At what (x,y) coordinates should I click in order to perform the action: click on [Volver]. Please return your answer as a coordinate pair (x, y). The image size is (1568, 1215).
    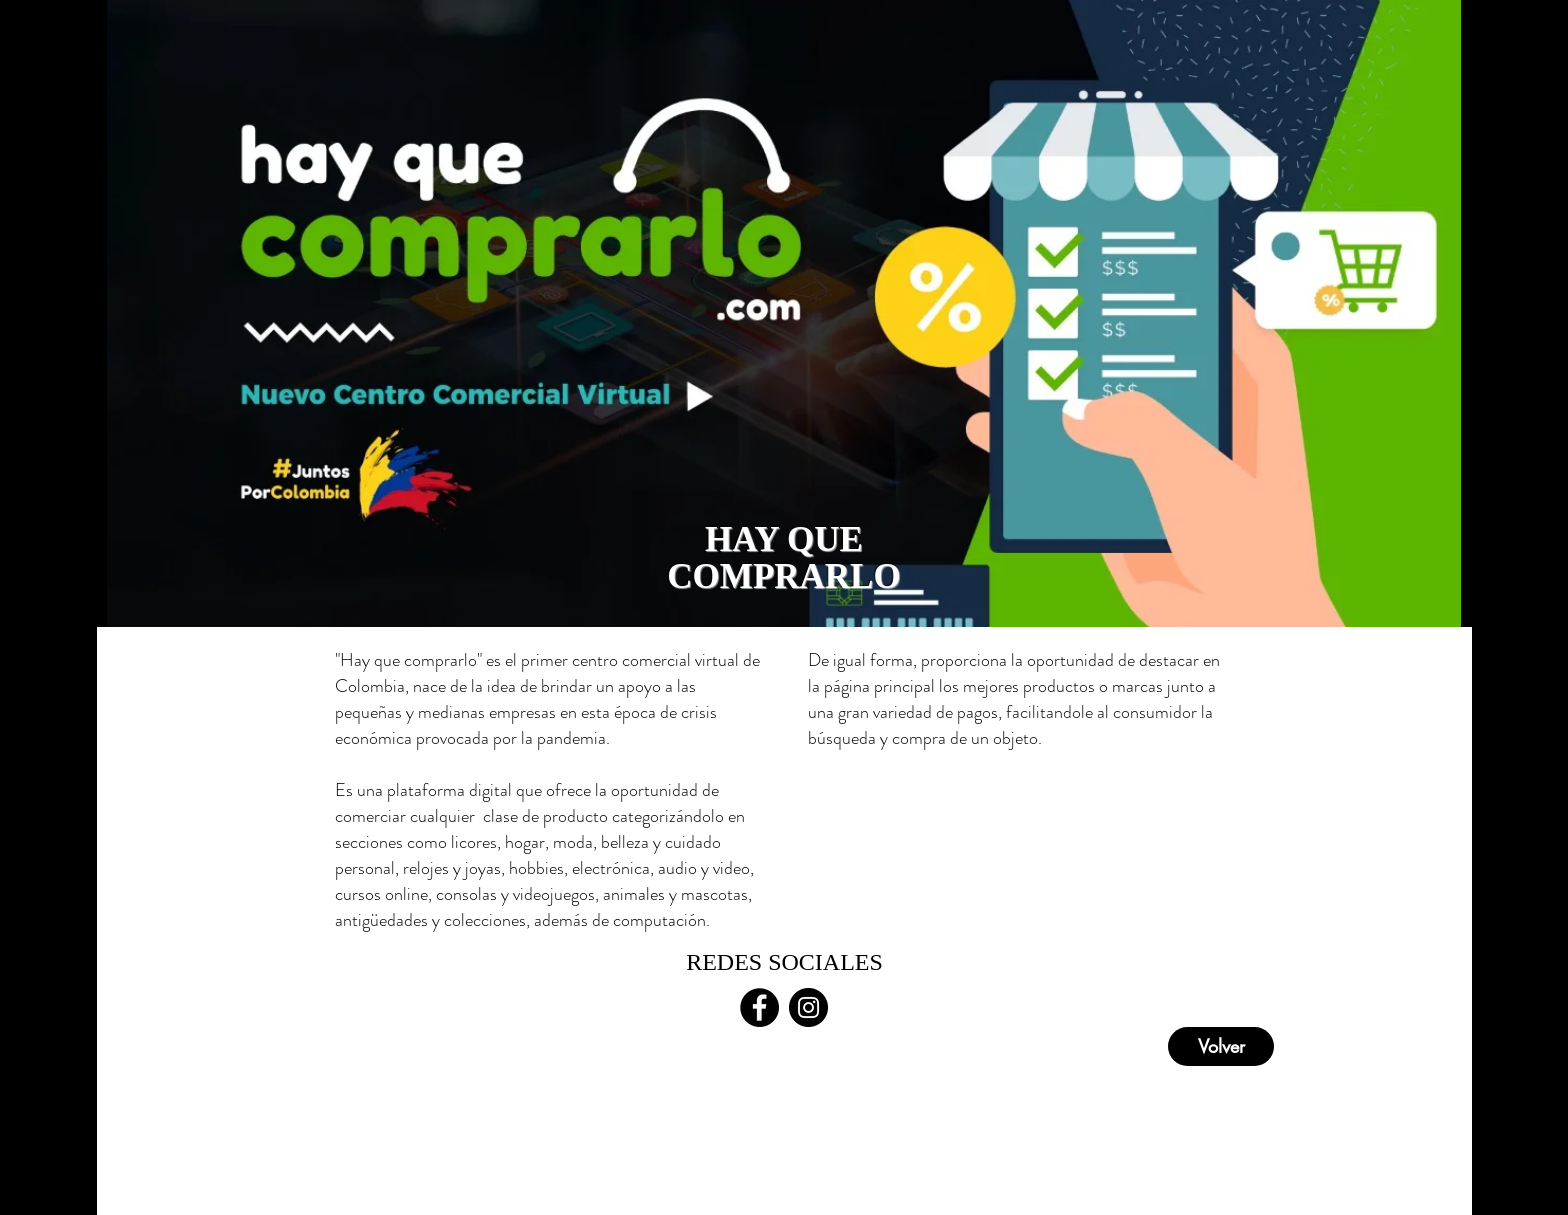
    Looking at the image, I should click on (1221, 1046).